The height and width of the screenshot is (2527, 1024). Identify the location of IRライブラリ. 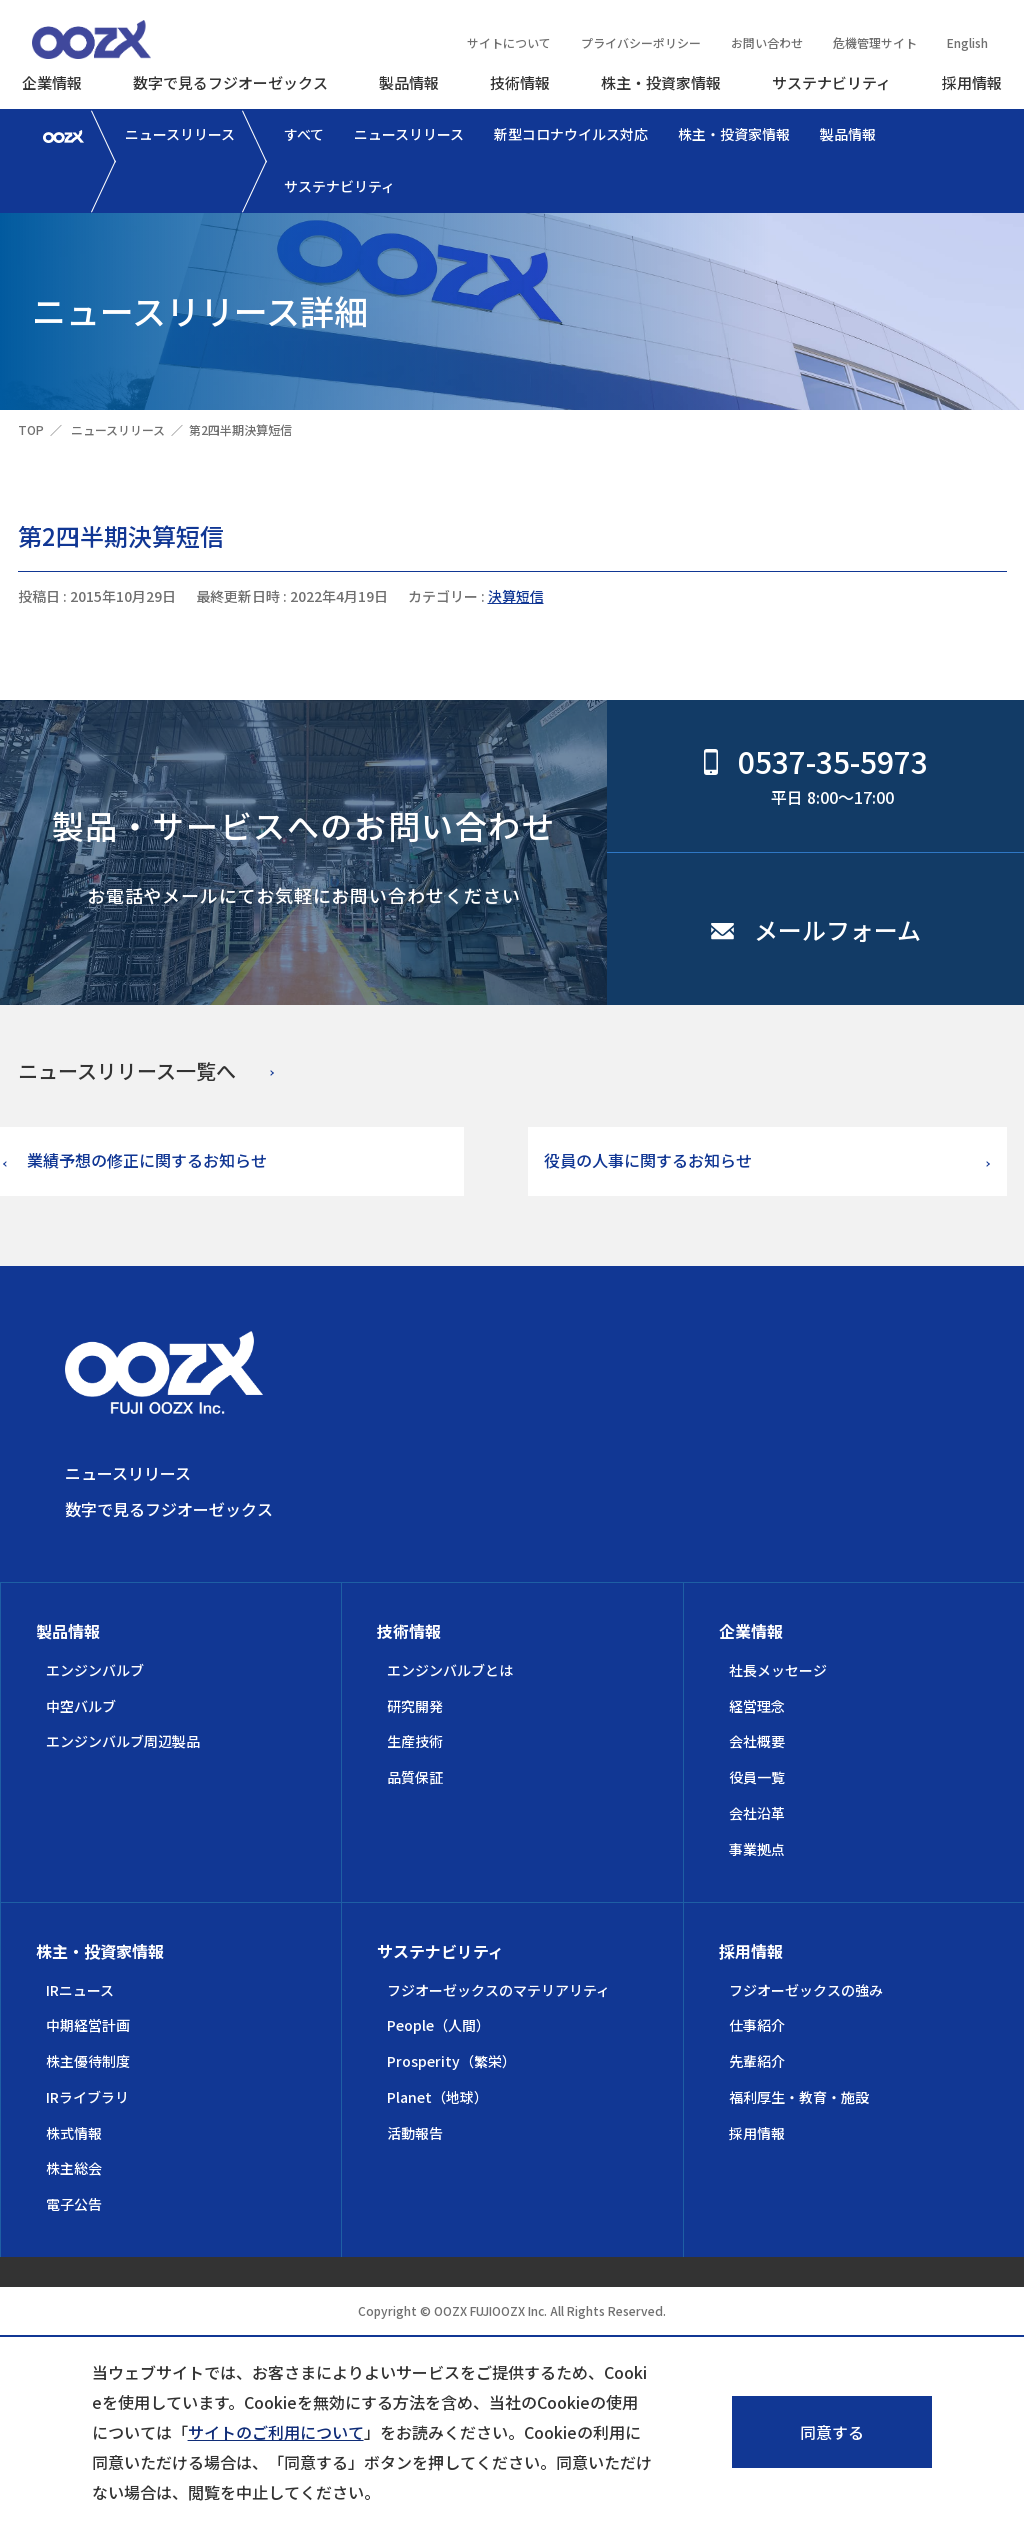
(87, 2097).